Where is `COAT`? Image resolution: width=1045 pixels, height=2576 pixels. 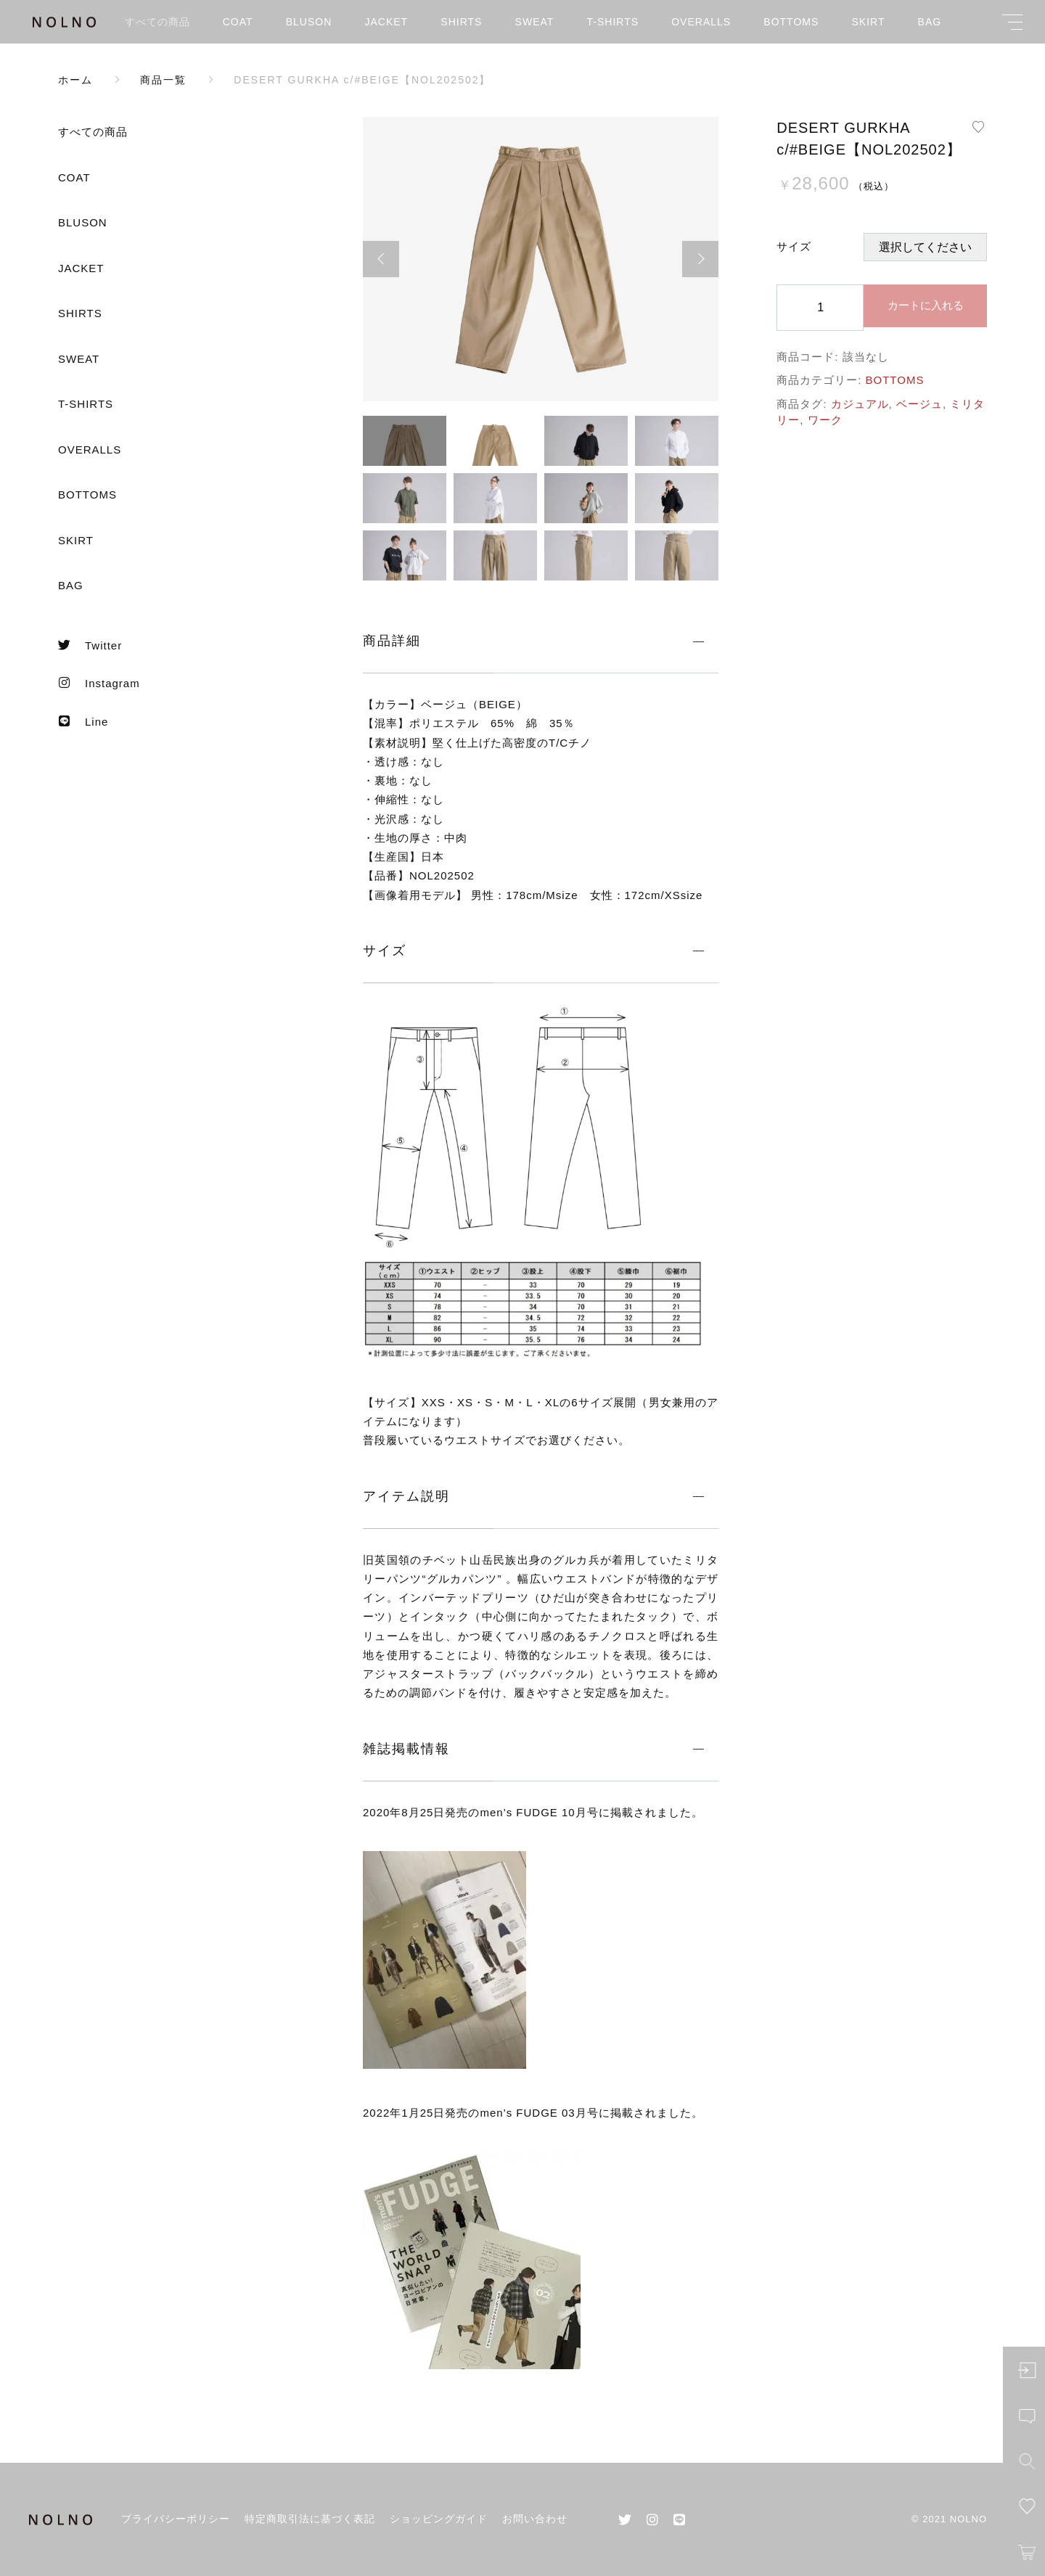 COAT is located at coordinates (238, 22).